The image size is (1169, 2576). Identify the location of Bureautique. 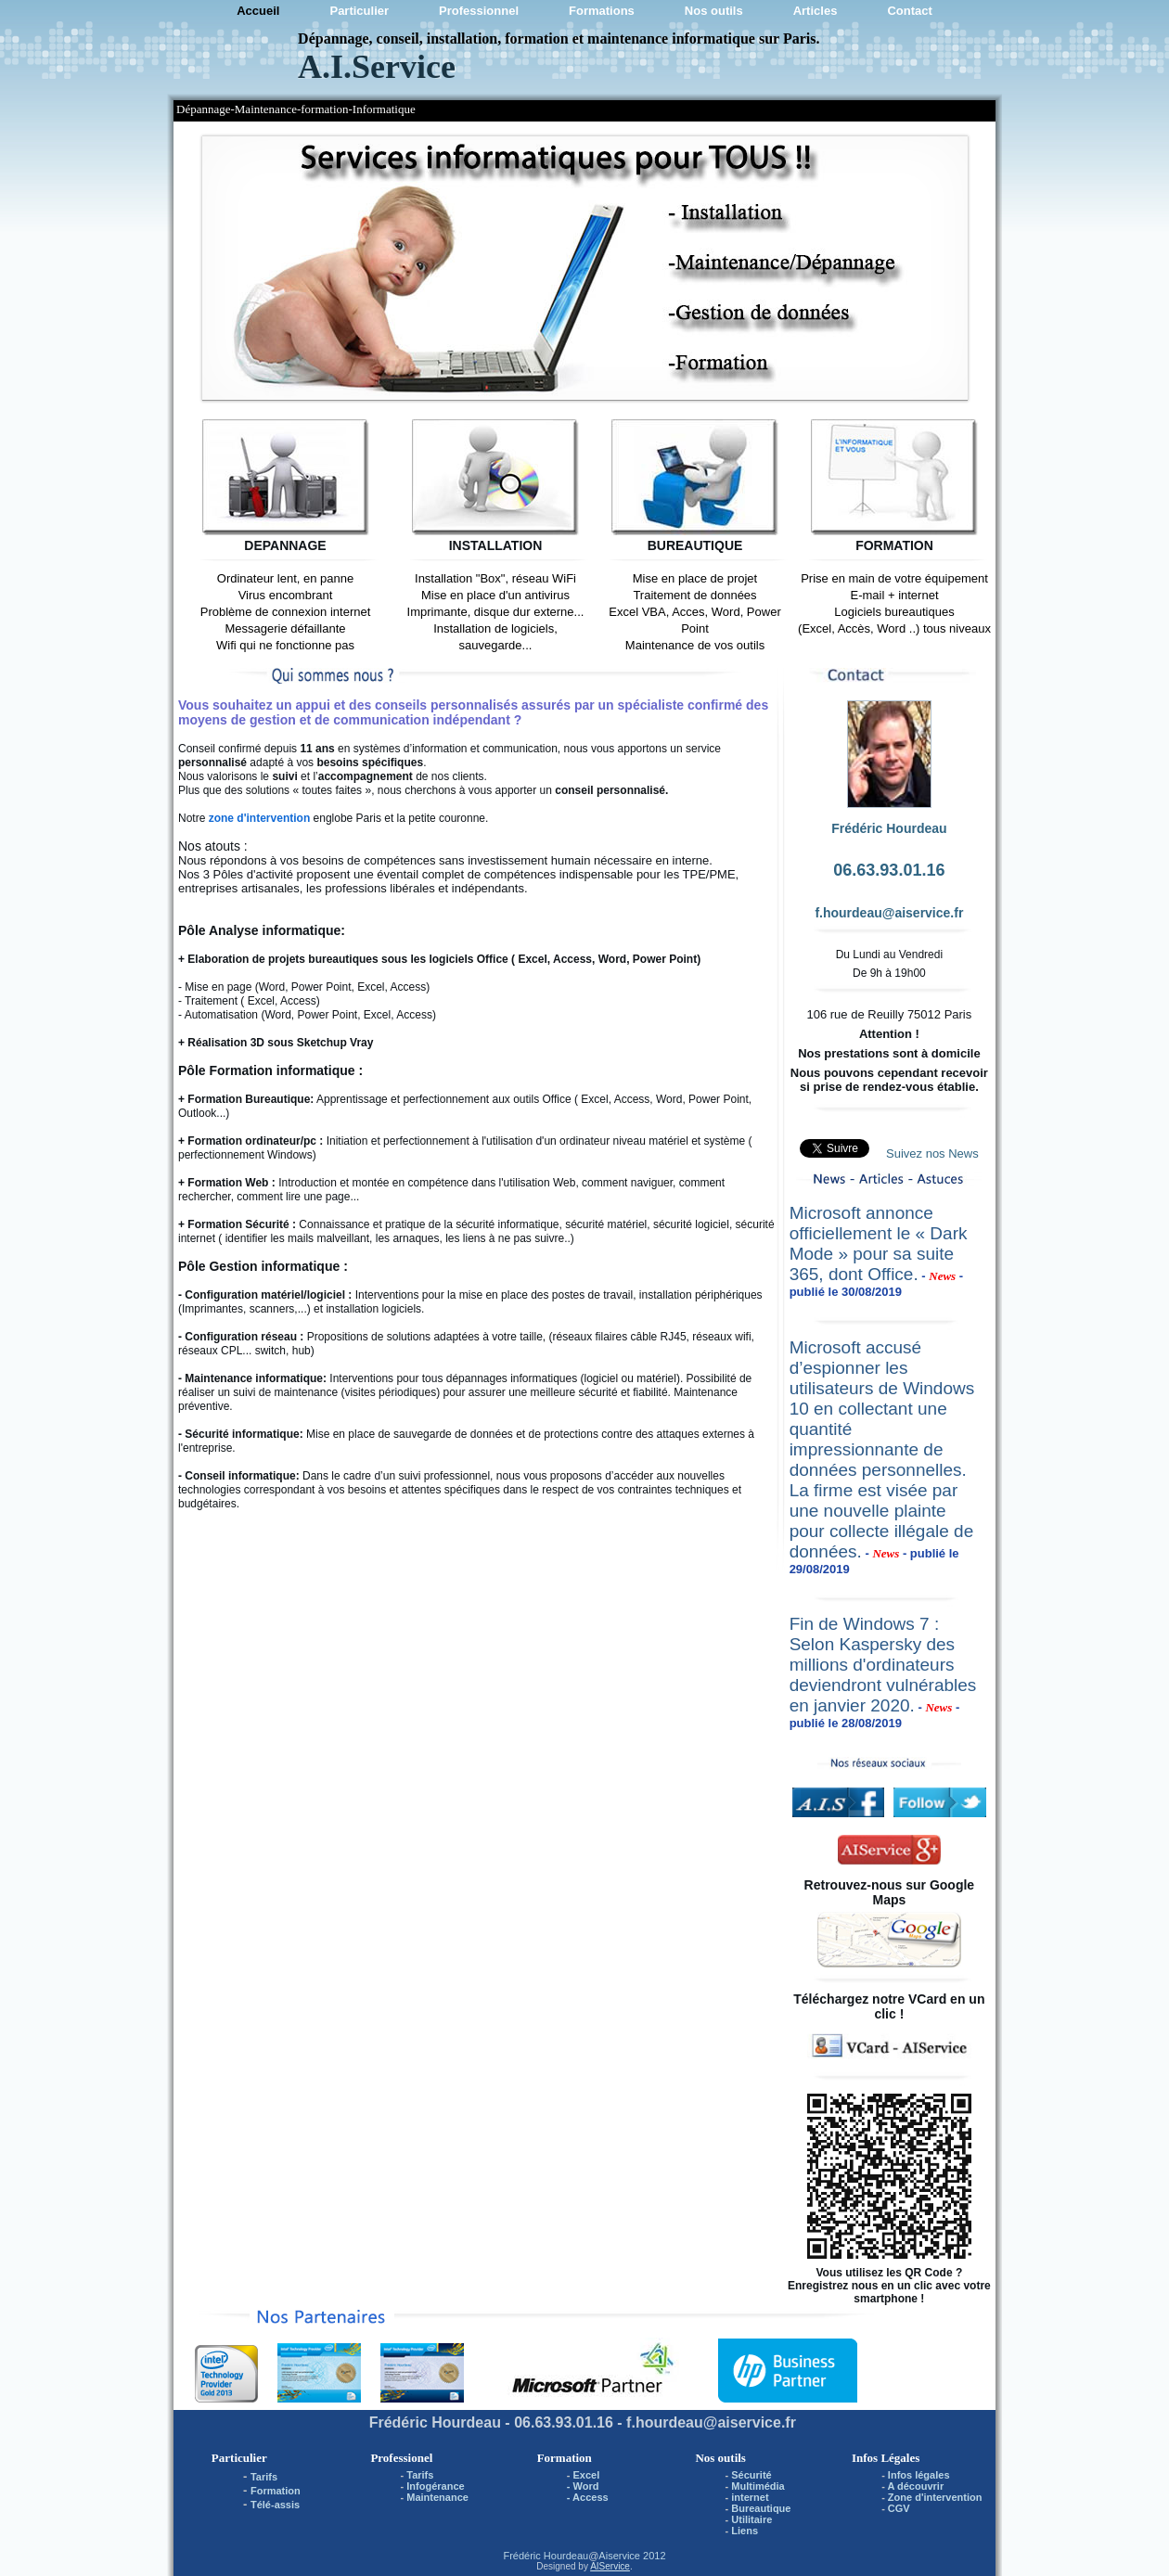
(760, 2508).